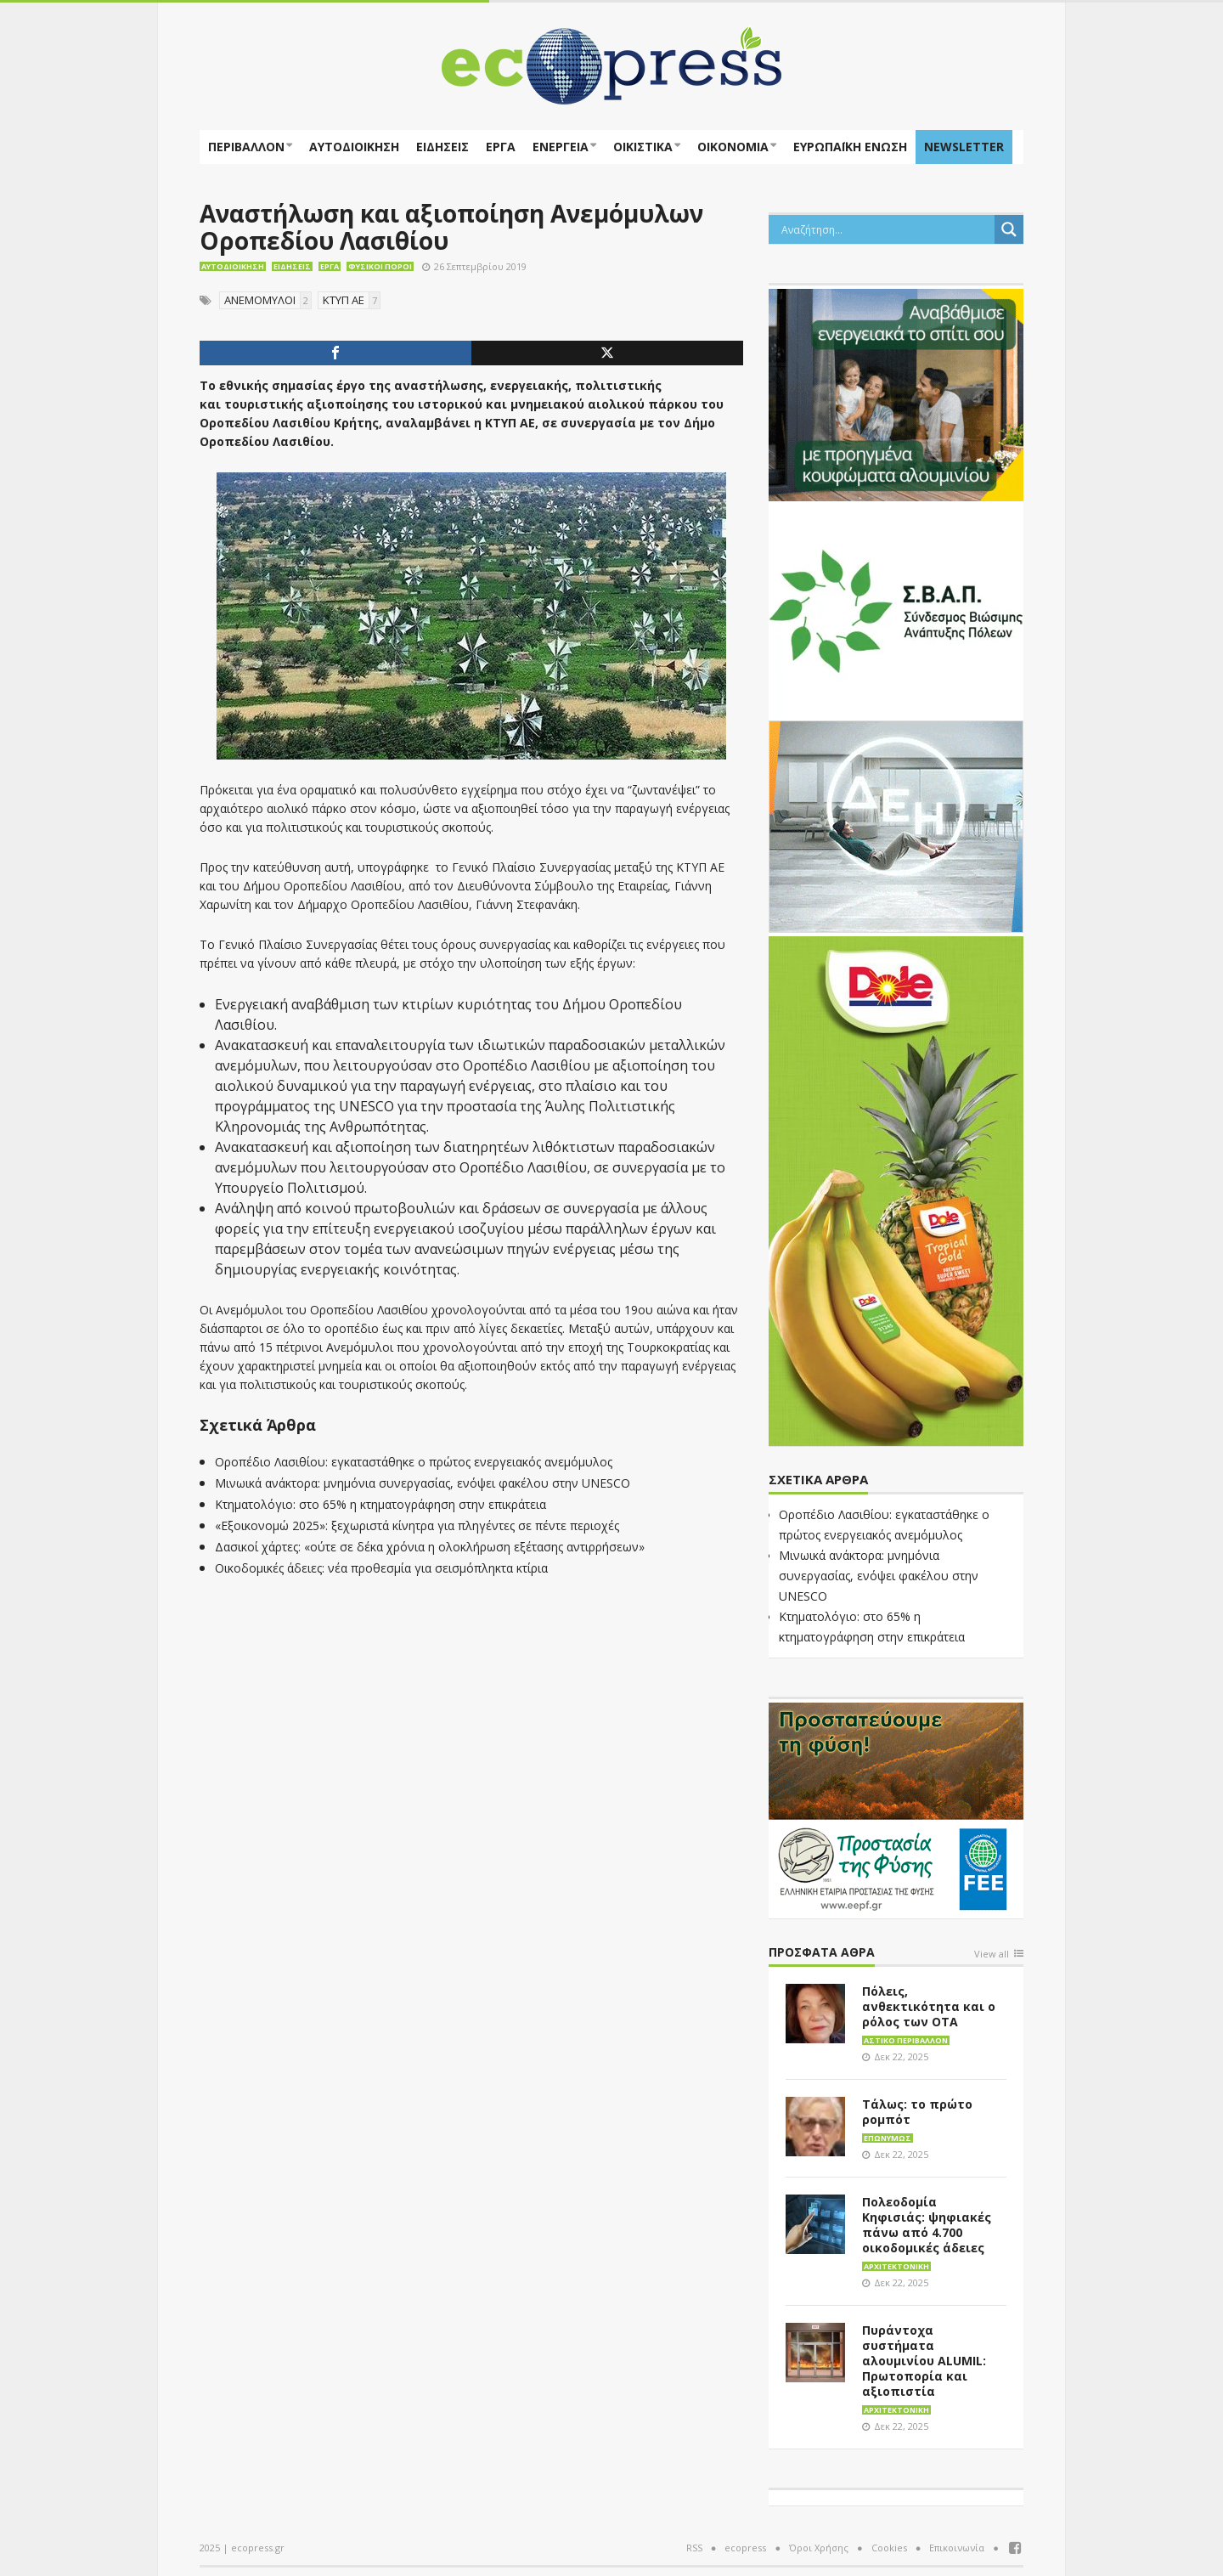 The image size is (1223, 2576). What do you see at coordinates (818, 2547) in the screenshot?
I see `Όροι Χρήσης` at bounding box center [818, 2547].